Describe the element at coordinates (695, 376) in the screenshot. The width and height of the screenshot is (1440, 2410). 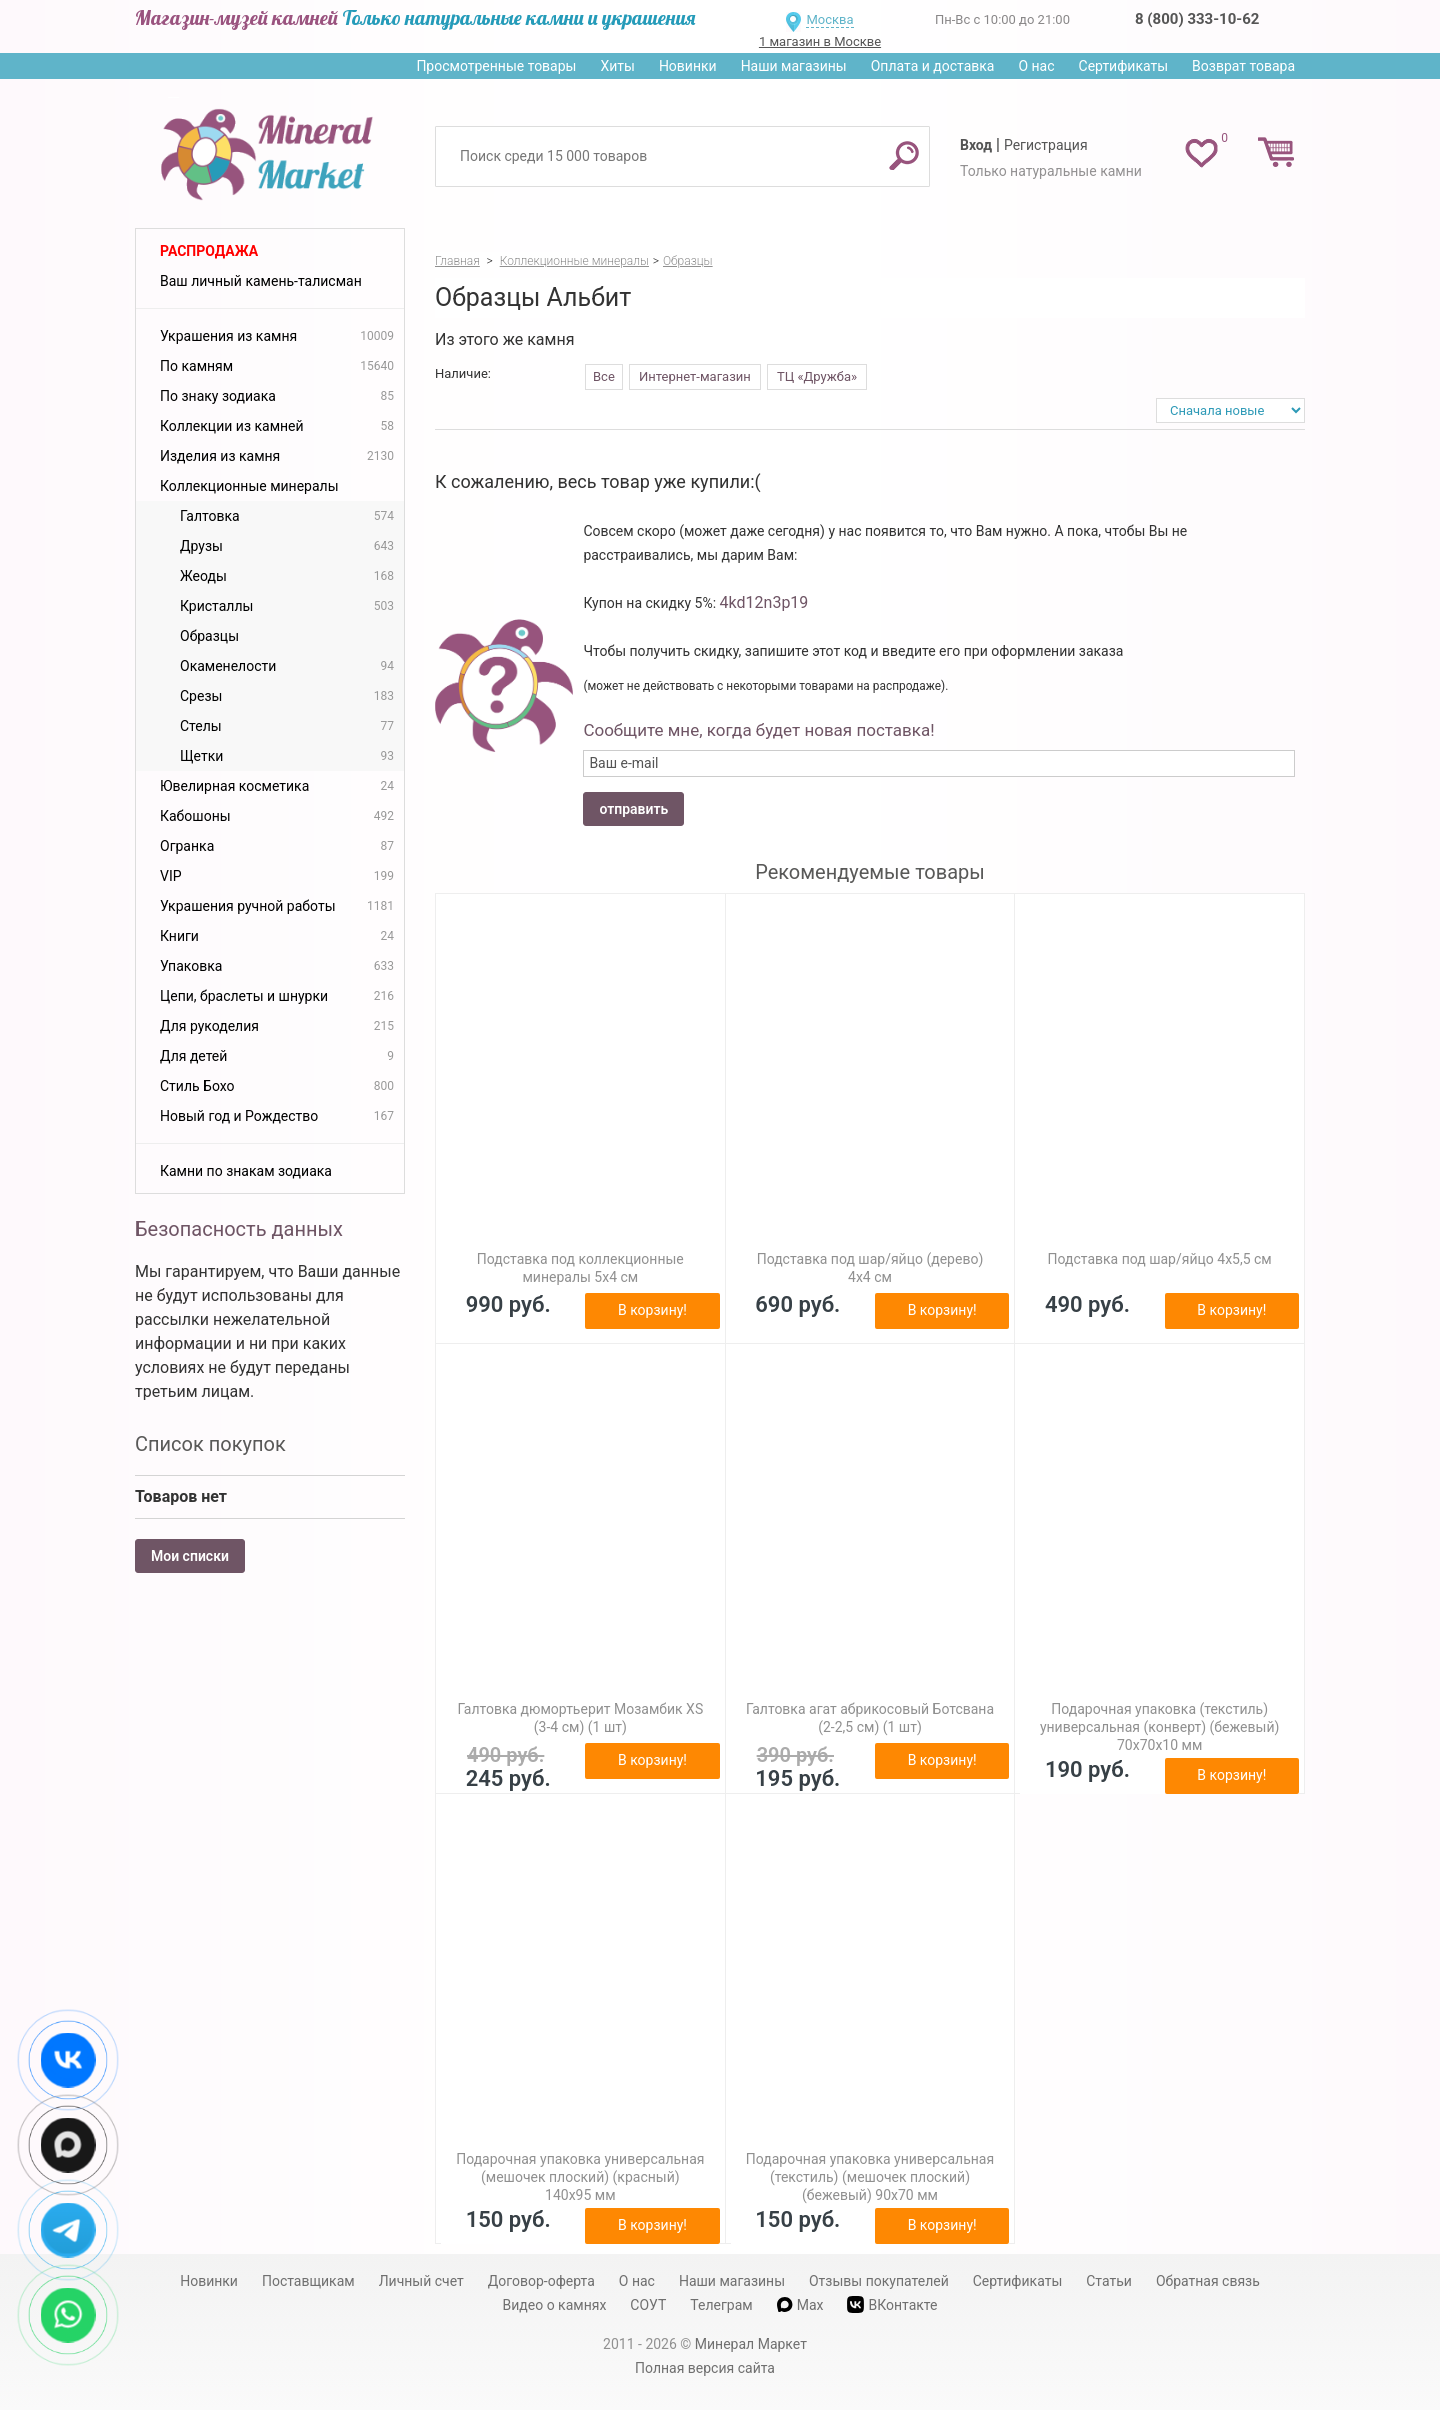
I see `Интернет-магазин` at that location.